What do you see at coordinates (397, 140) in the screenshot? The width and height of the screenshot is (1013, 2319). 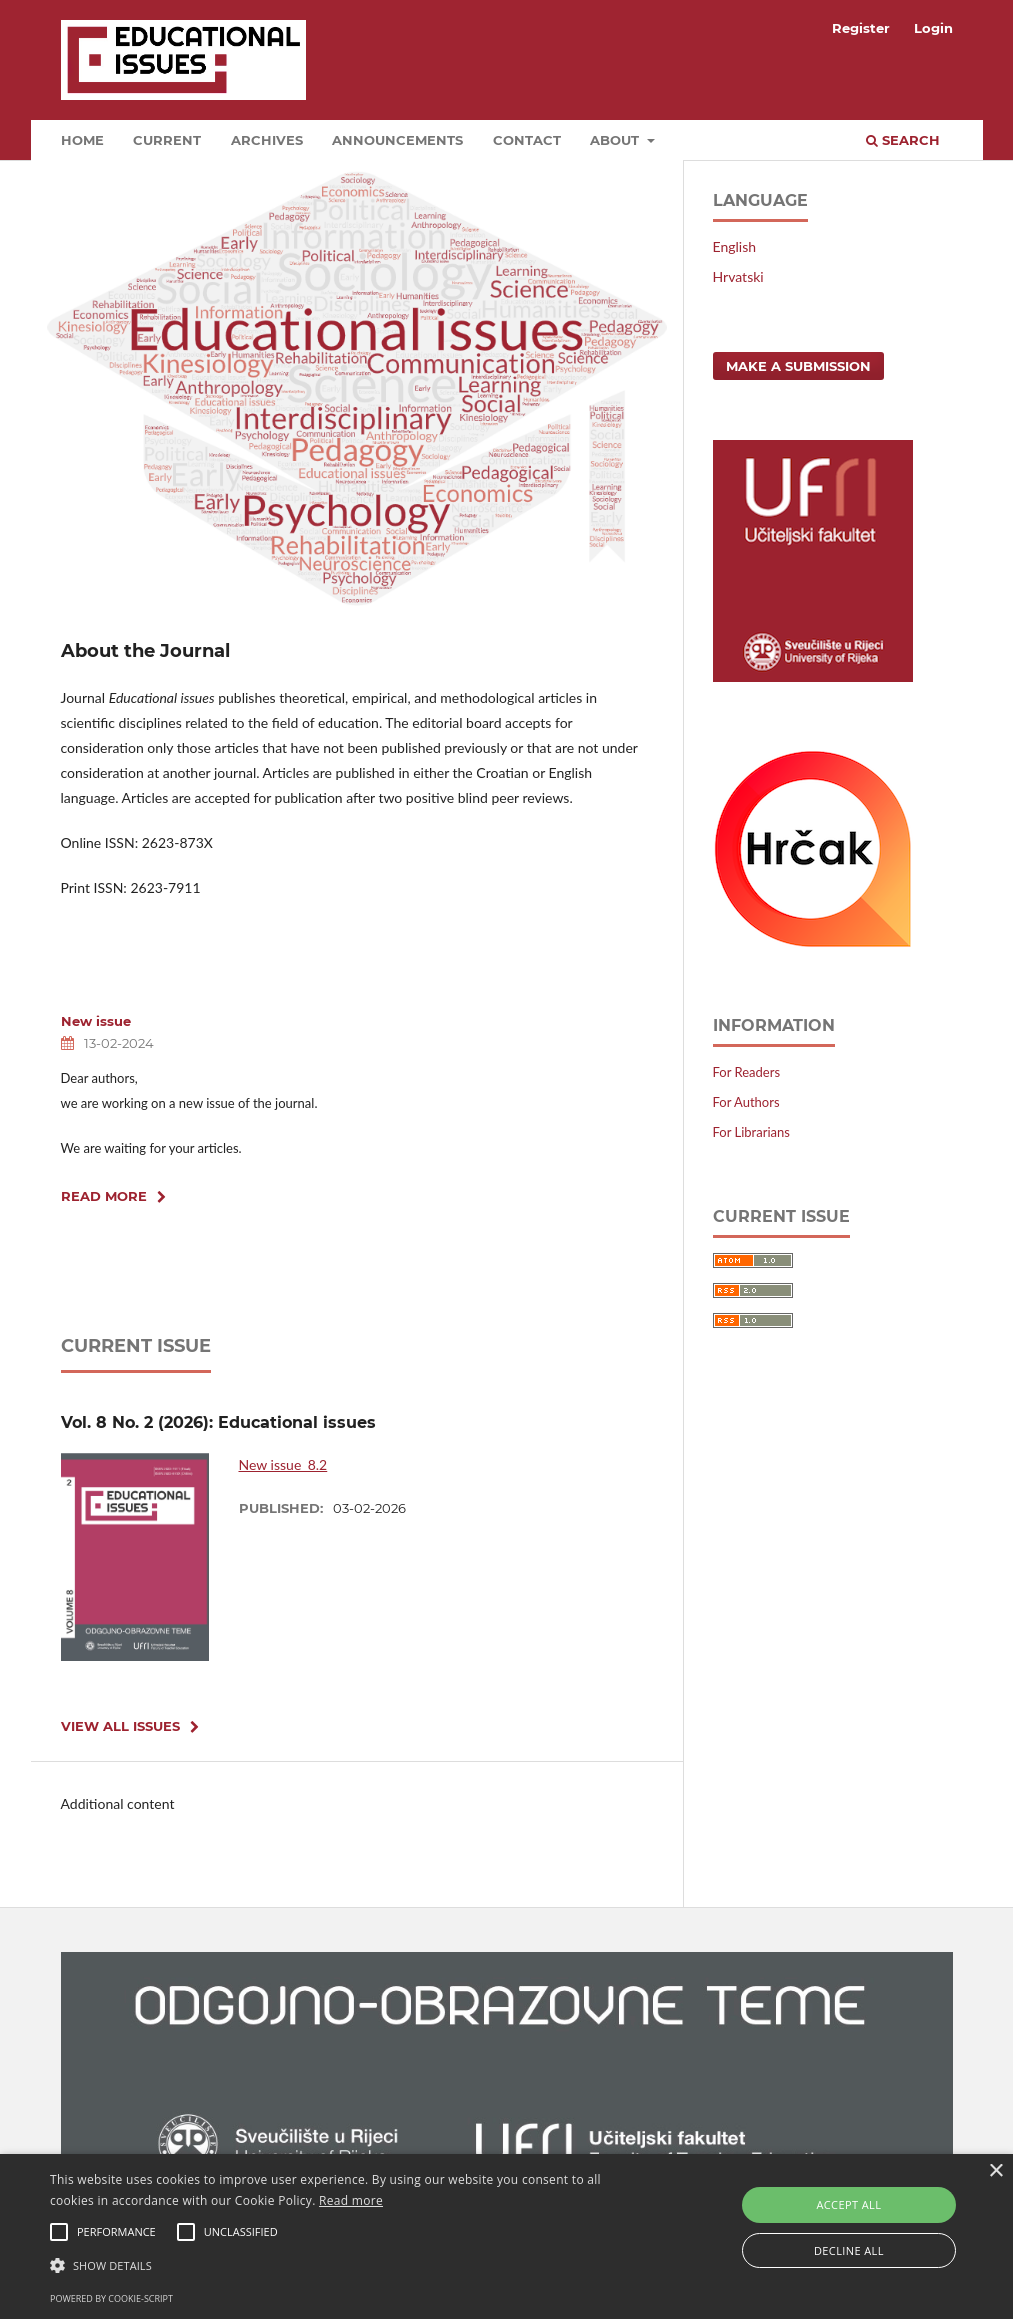 I see `Announcements` at bounding box center [397, 140].